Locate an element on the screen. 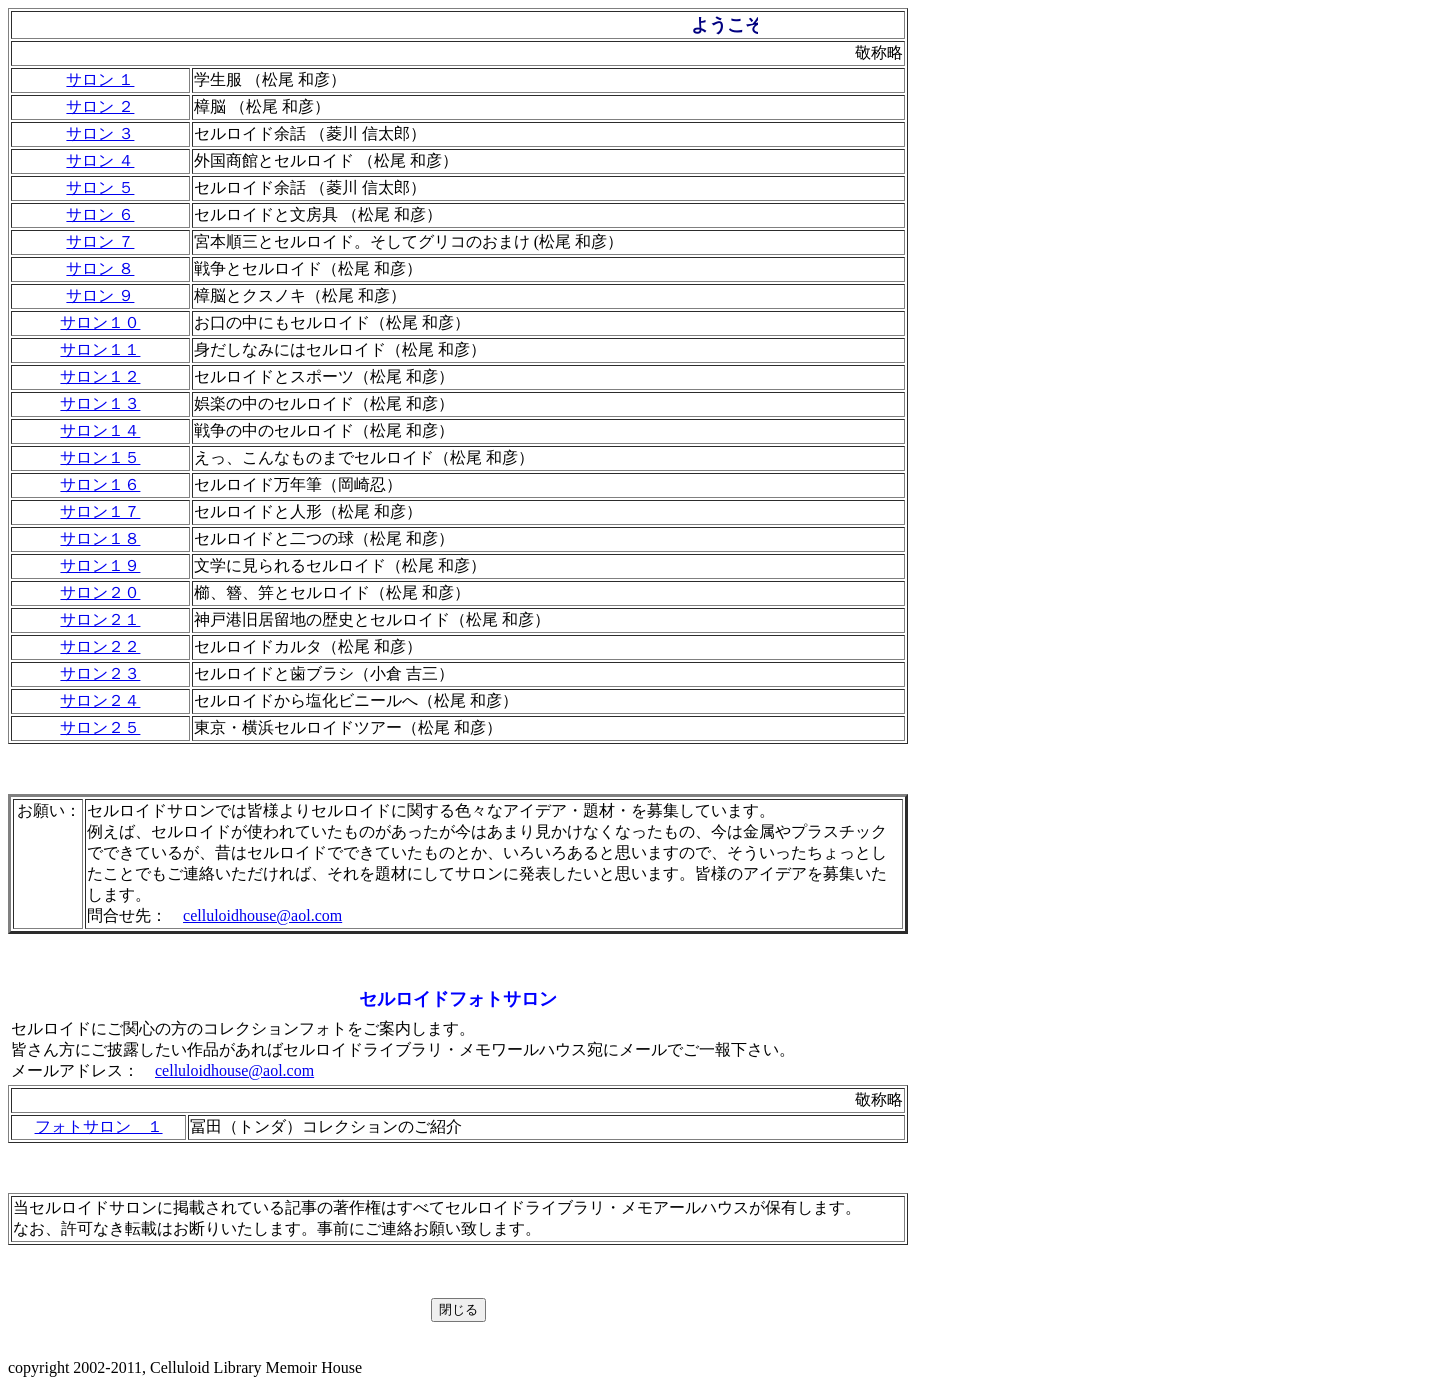 The width and height of the screenshot is (1440, 1393). サロン１８ is located at coordinates (100, 538).